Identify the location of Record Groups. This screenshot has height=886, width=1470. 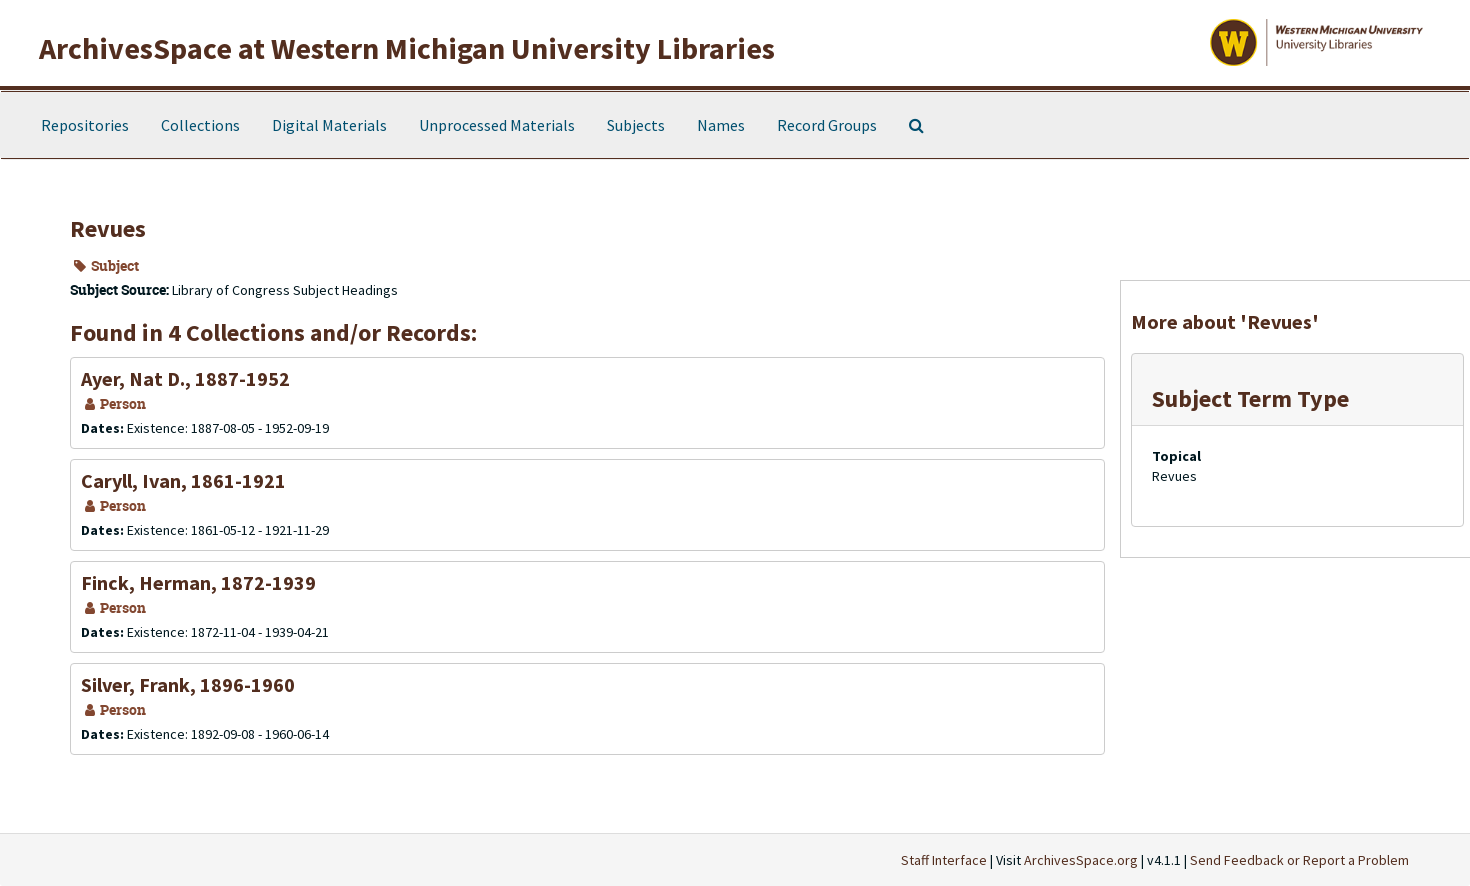
(827, 125).